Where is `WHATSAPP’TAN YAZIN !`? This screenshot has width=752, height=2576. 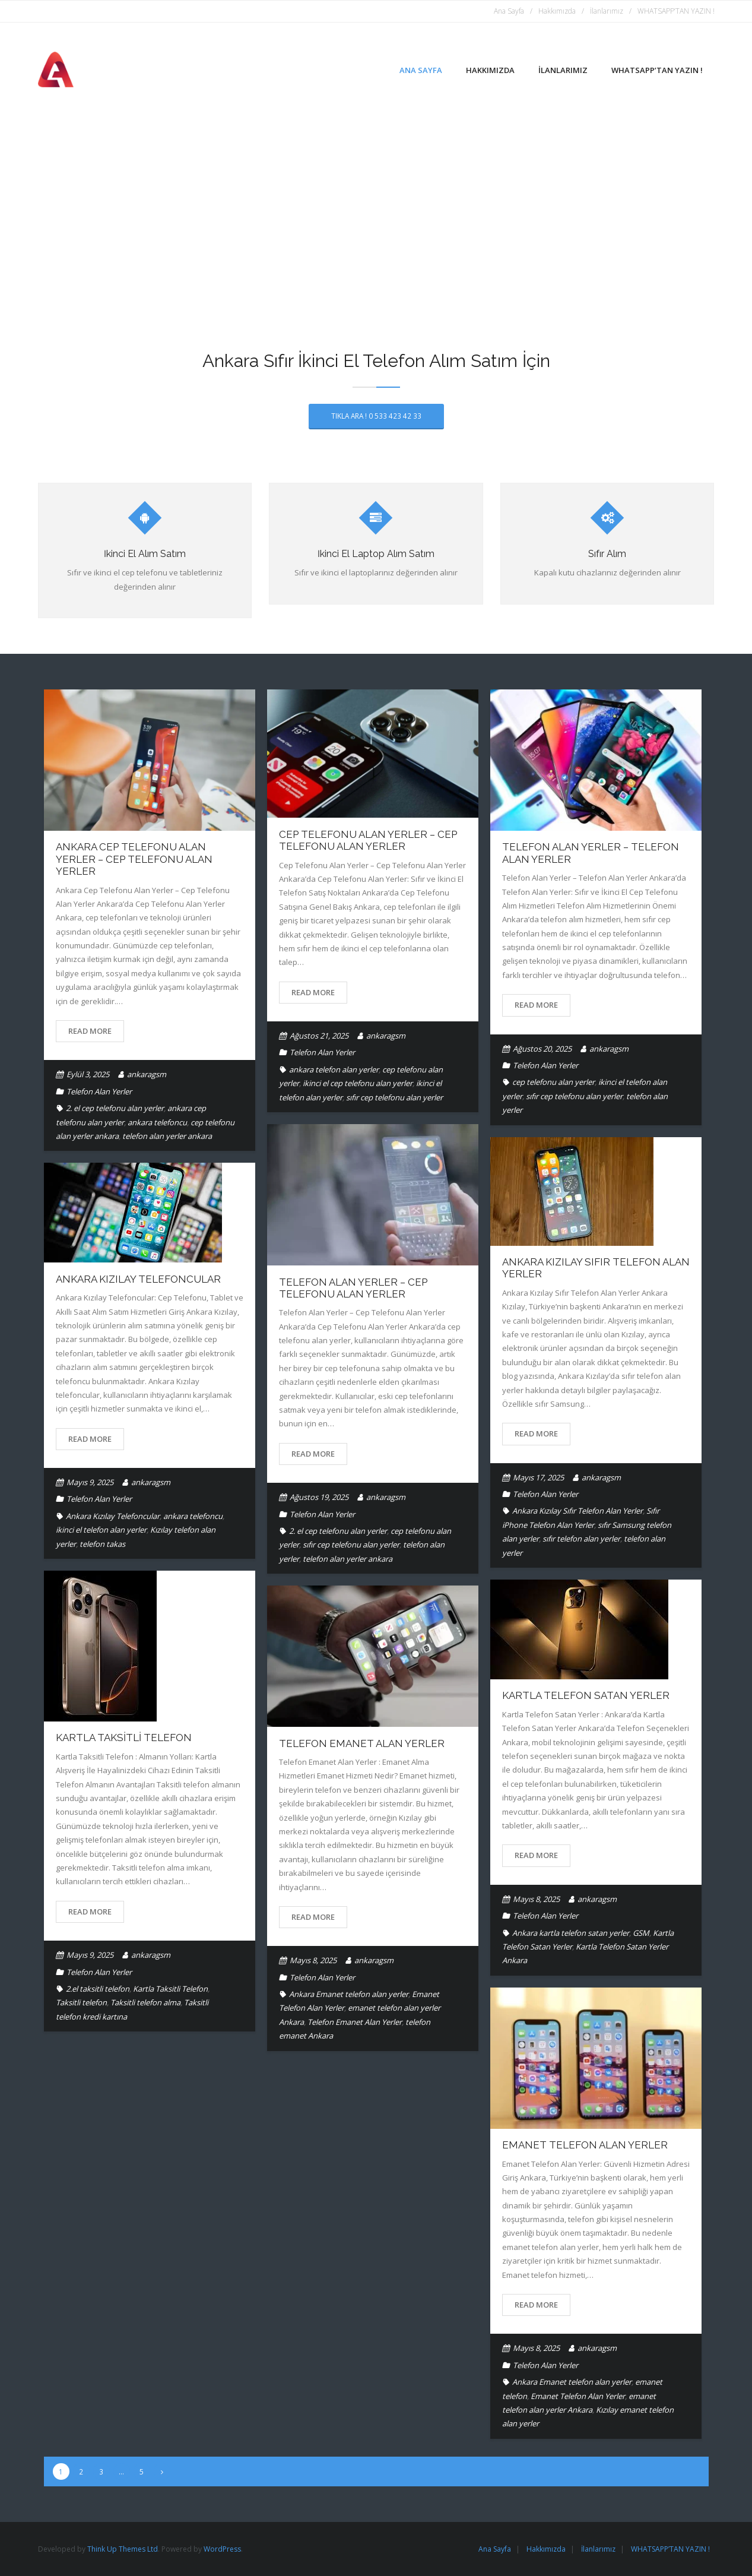
WHATSAPP’TAN YAZIN ! is located at coordinates (676, 11).